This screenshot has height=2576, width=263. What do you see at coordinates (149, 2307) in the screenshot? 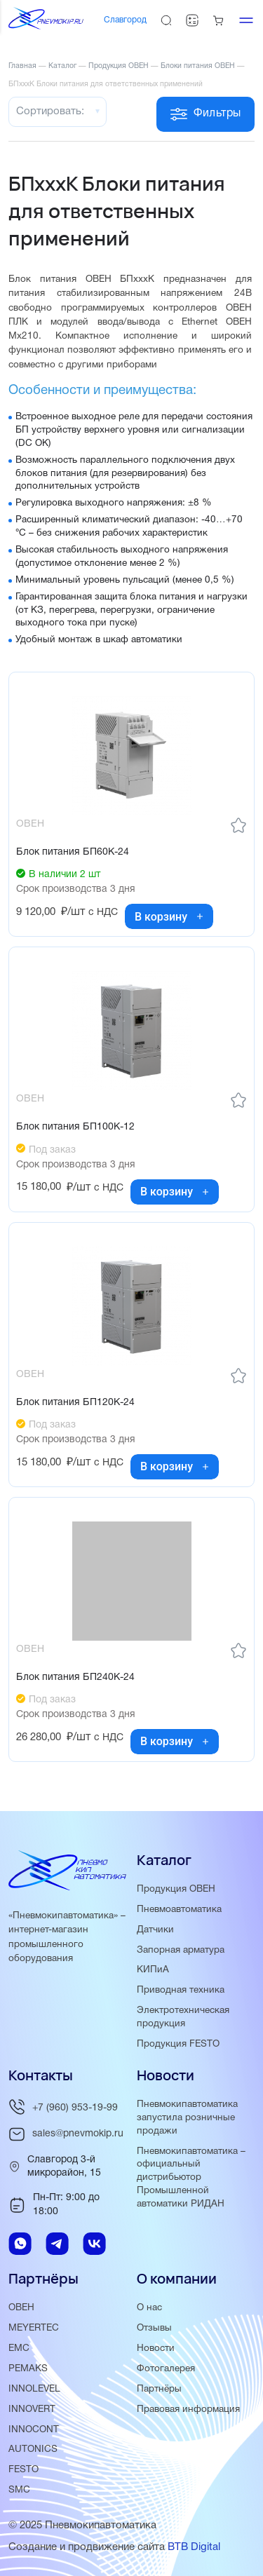
I see `О нас` at bounding box center [149, 2307].